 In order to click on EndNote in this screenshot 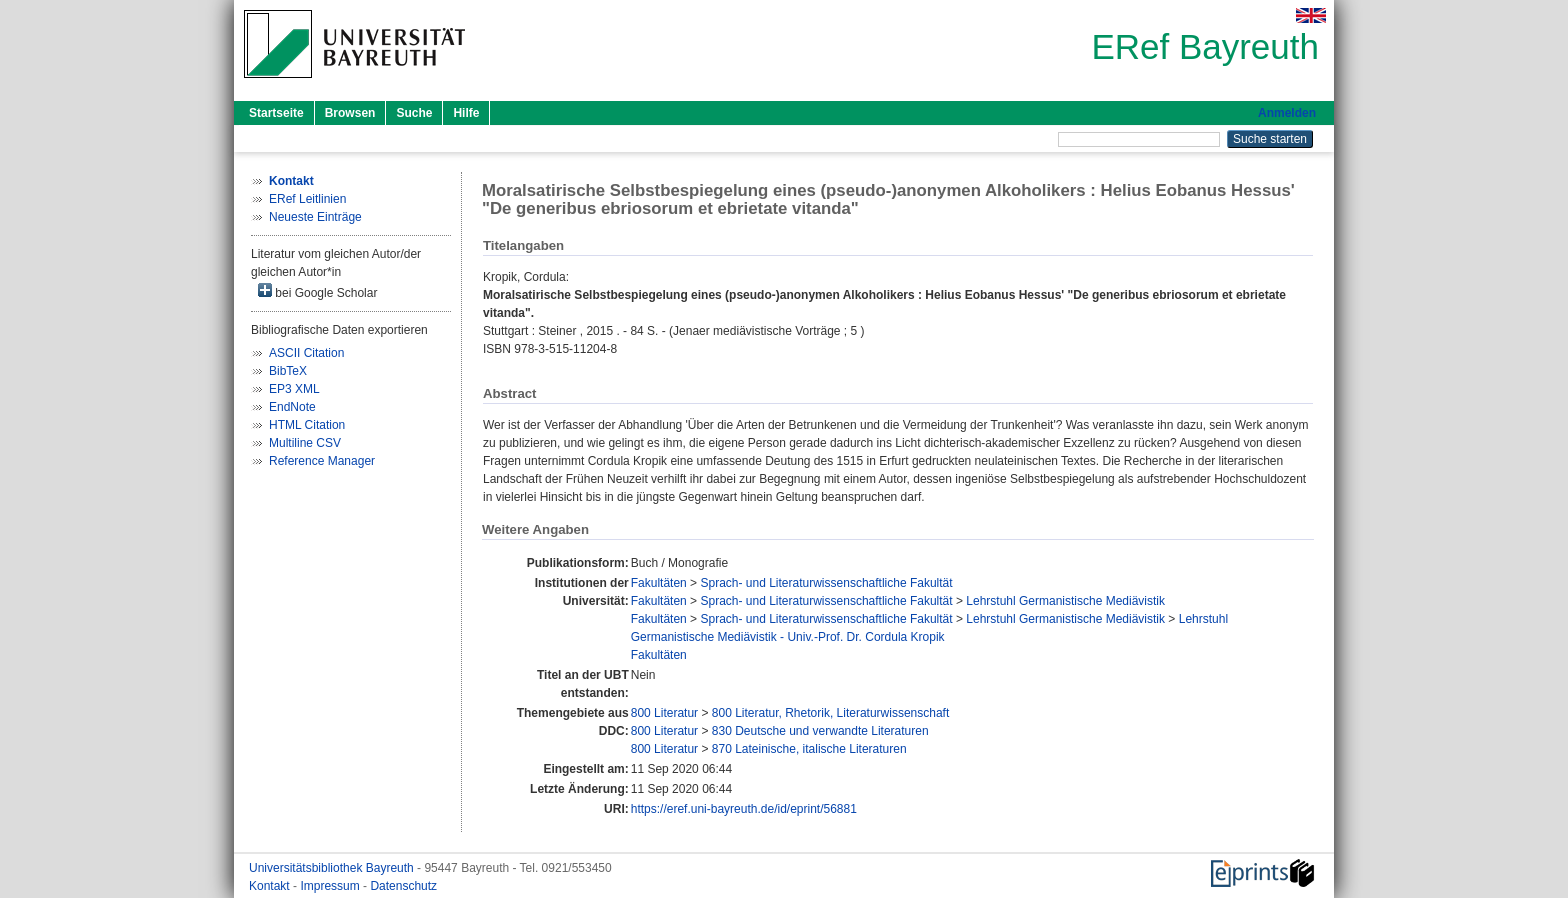, I will do `click(292, 407)`.